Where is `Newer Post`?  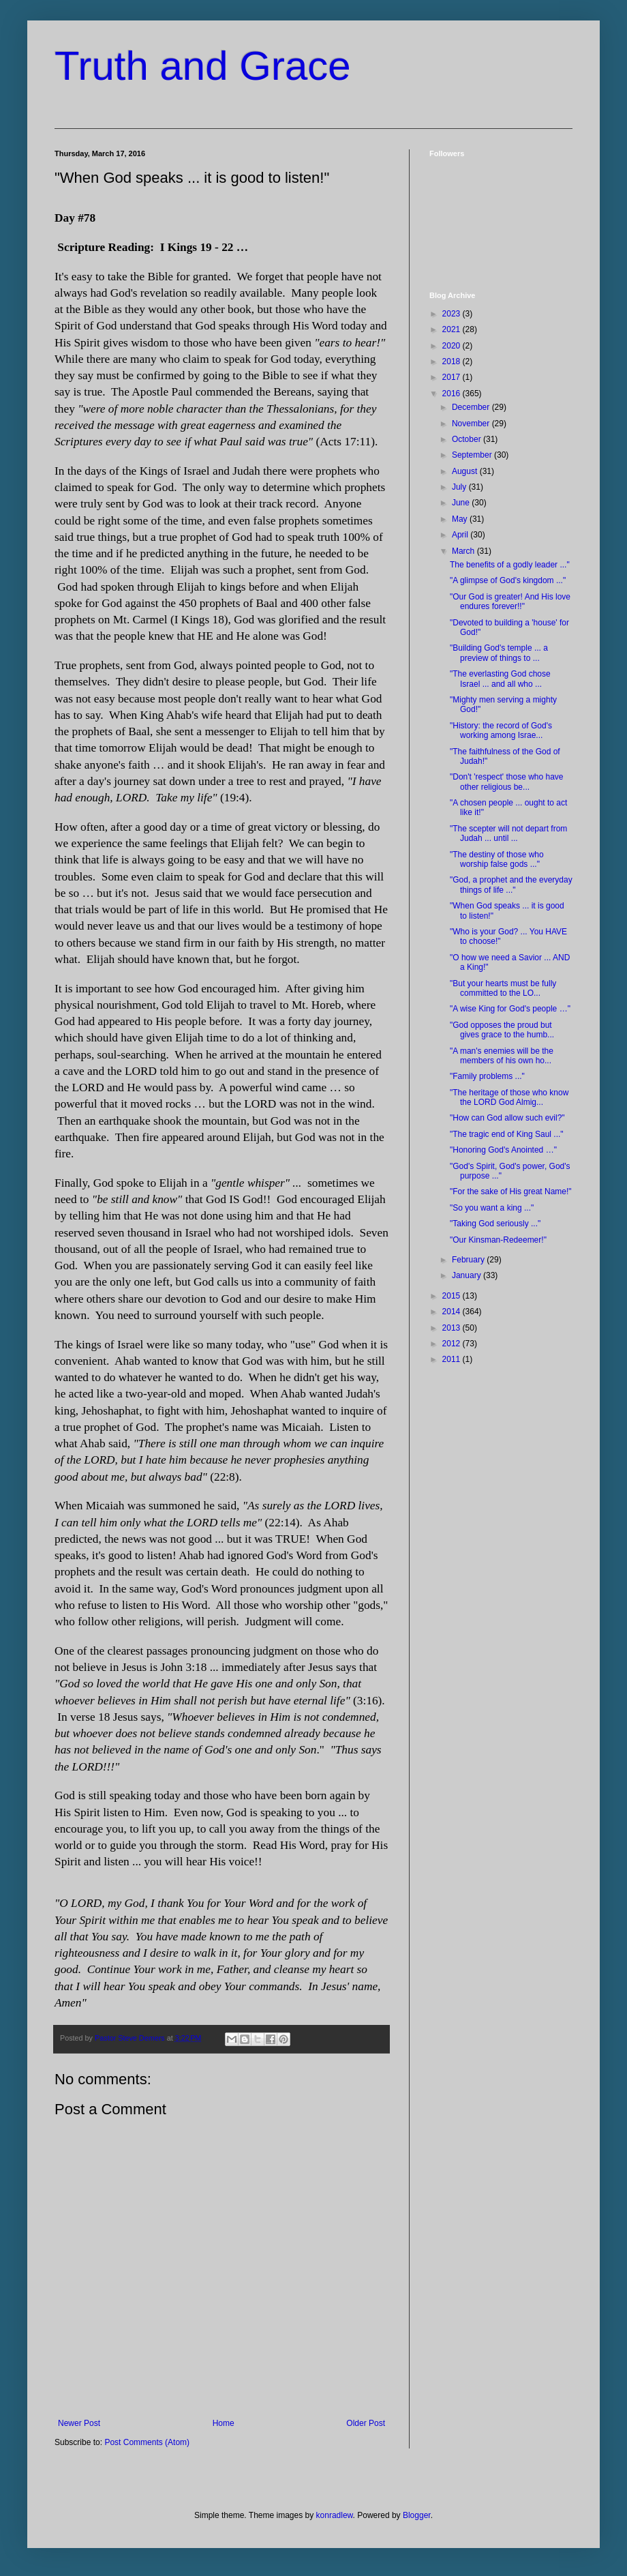
Newer Post is located at coordinates (79, 2423).